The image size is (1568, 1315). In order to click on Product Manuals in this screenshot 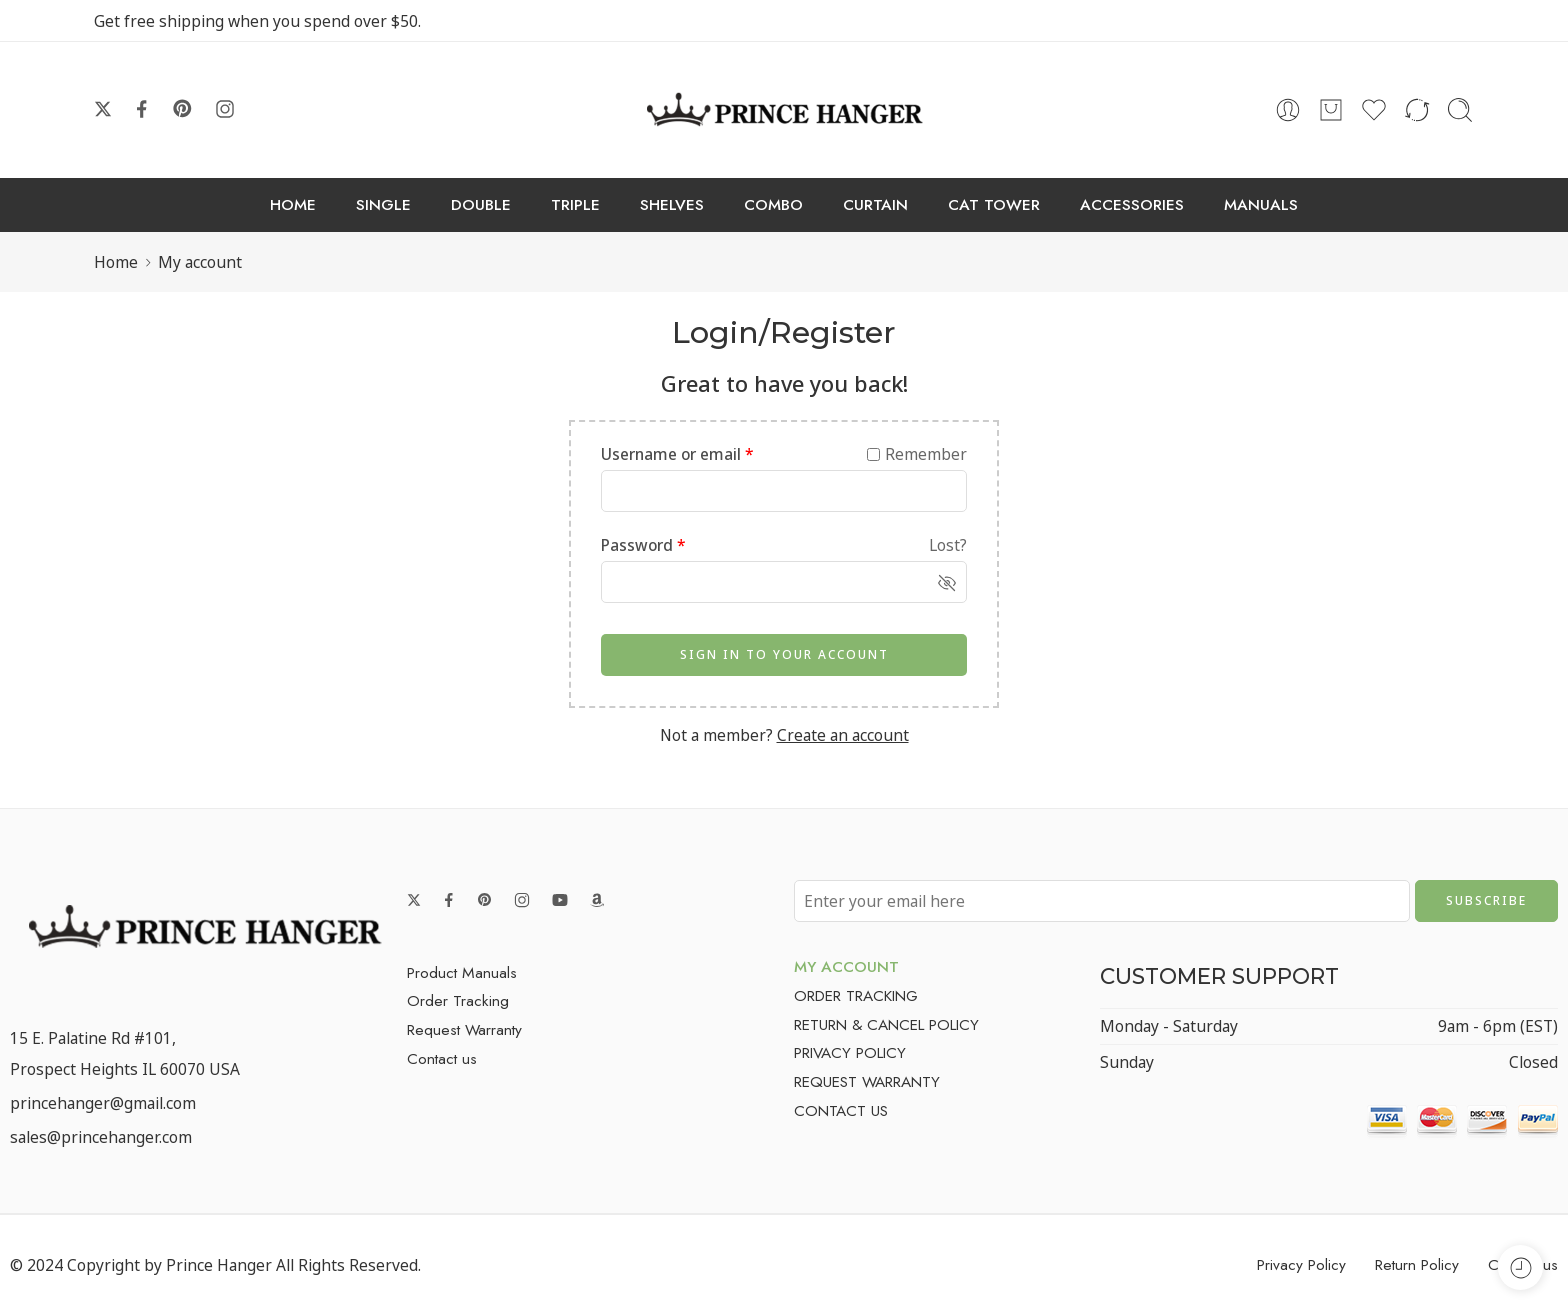, I will do `click(462, 972)`.